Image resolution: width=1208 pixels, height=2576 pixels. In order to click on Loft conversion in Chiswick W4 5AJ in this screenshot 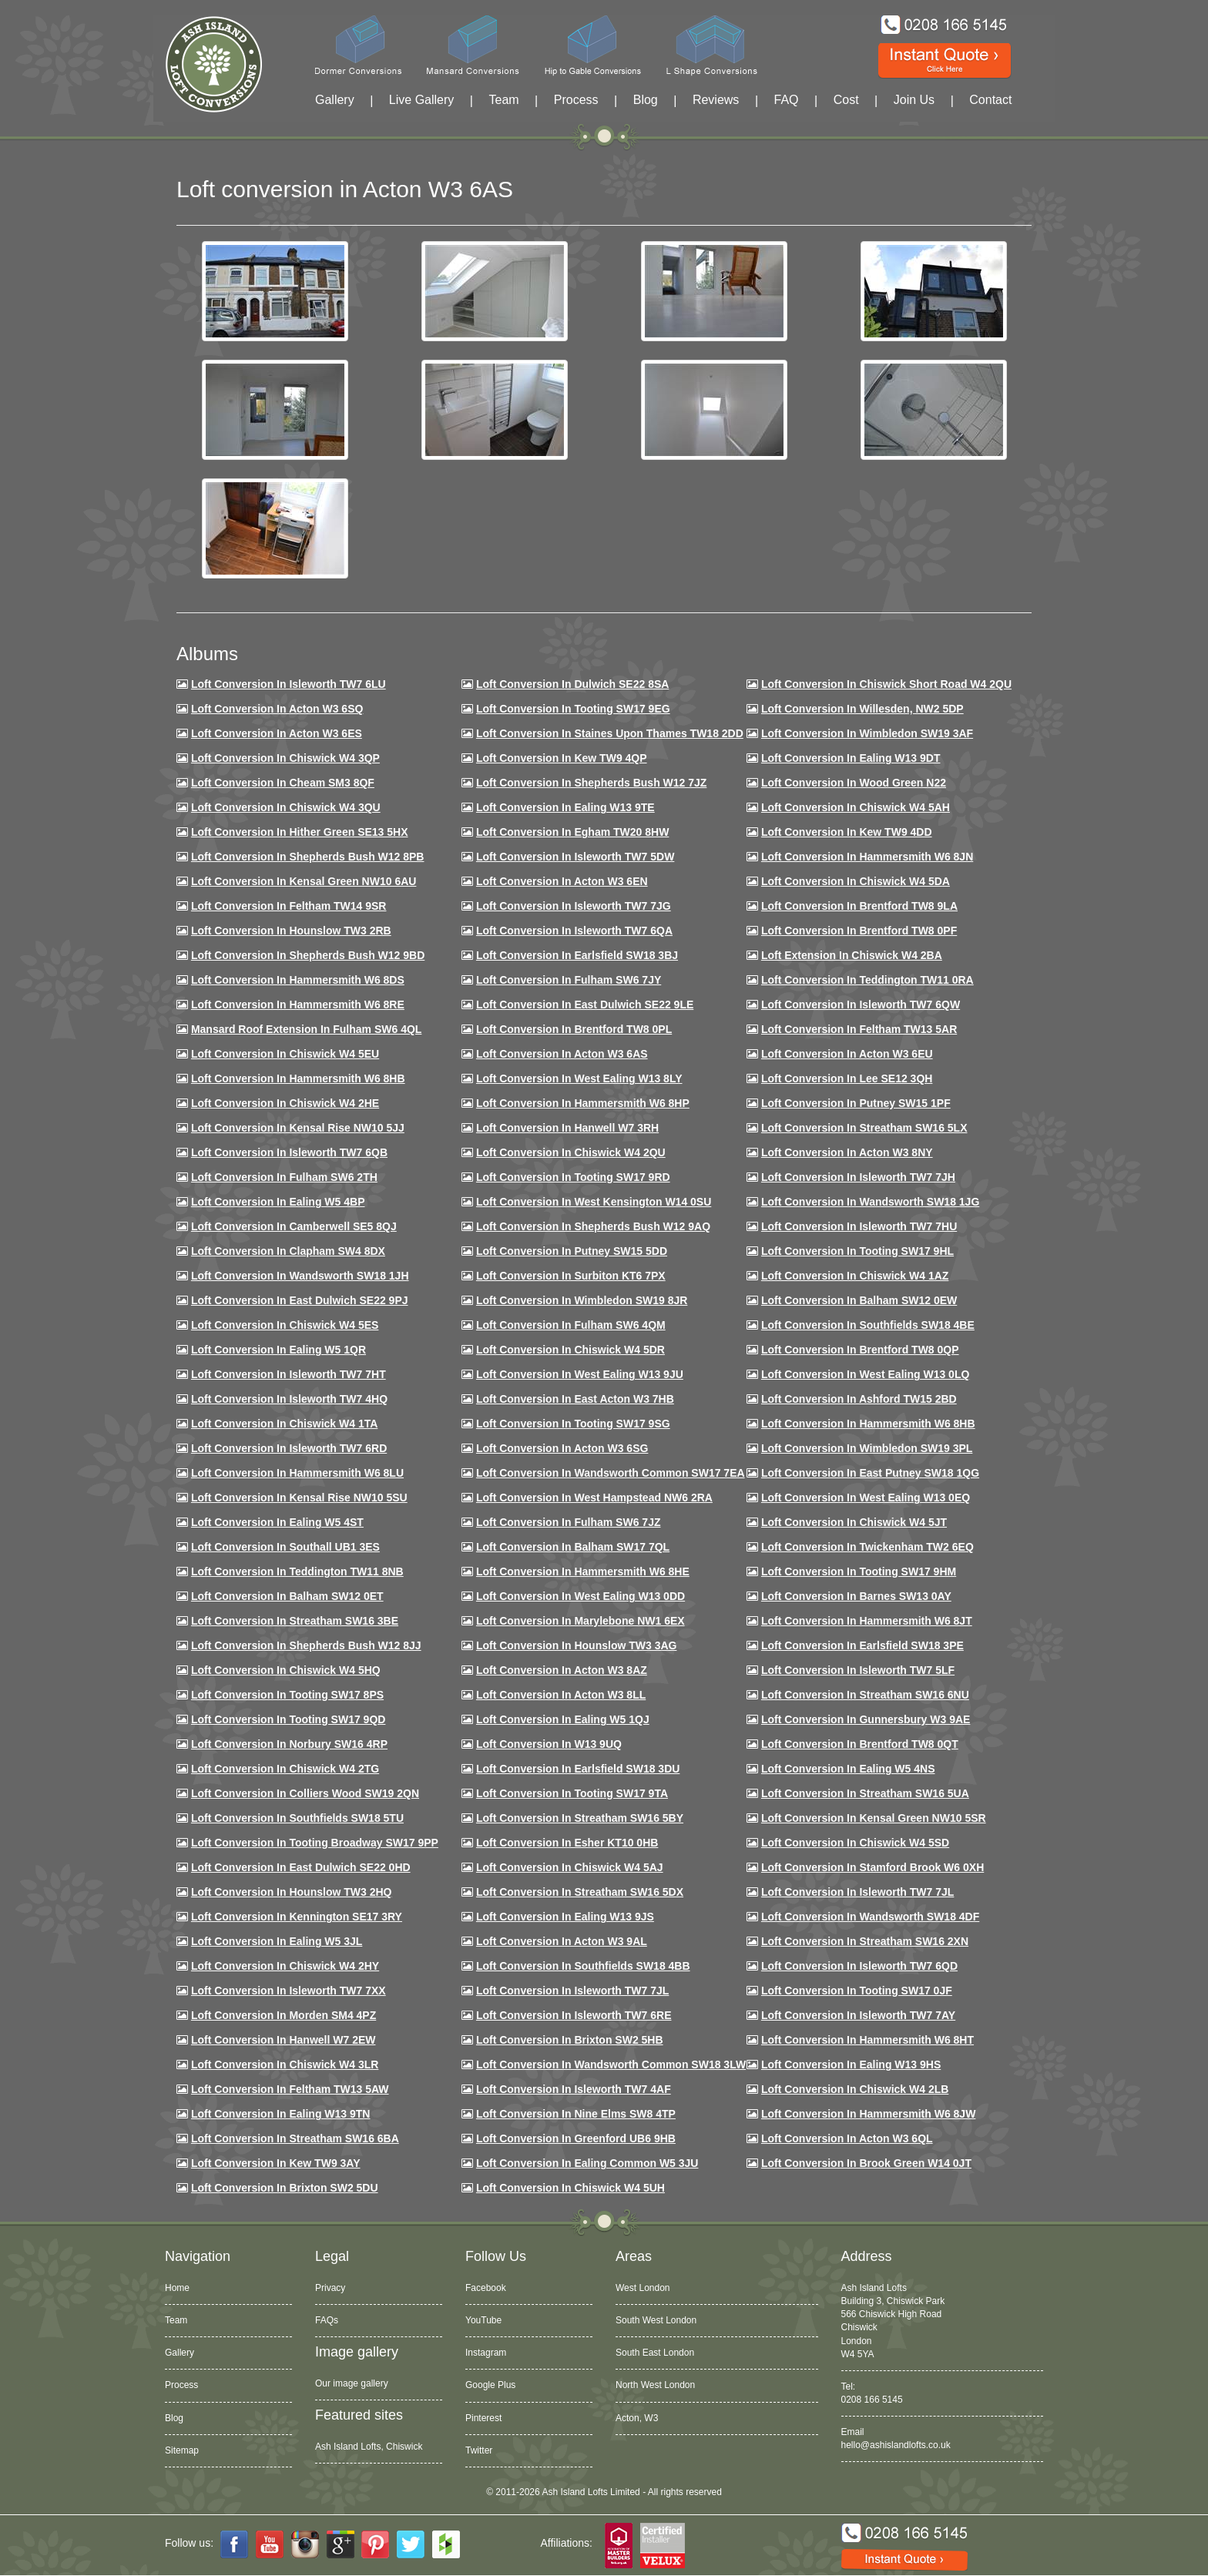, I will do `click(569, 1867)`.